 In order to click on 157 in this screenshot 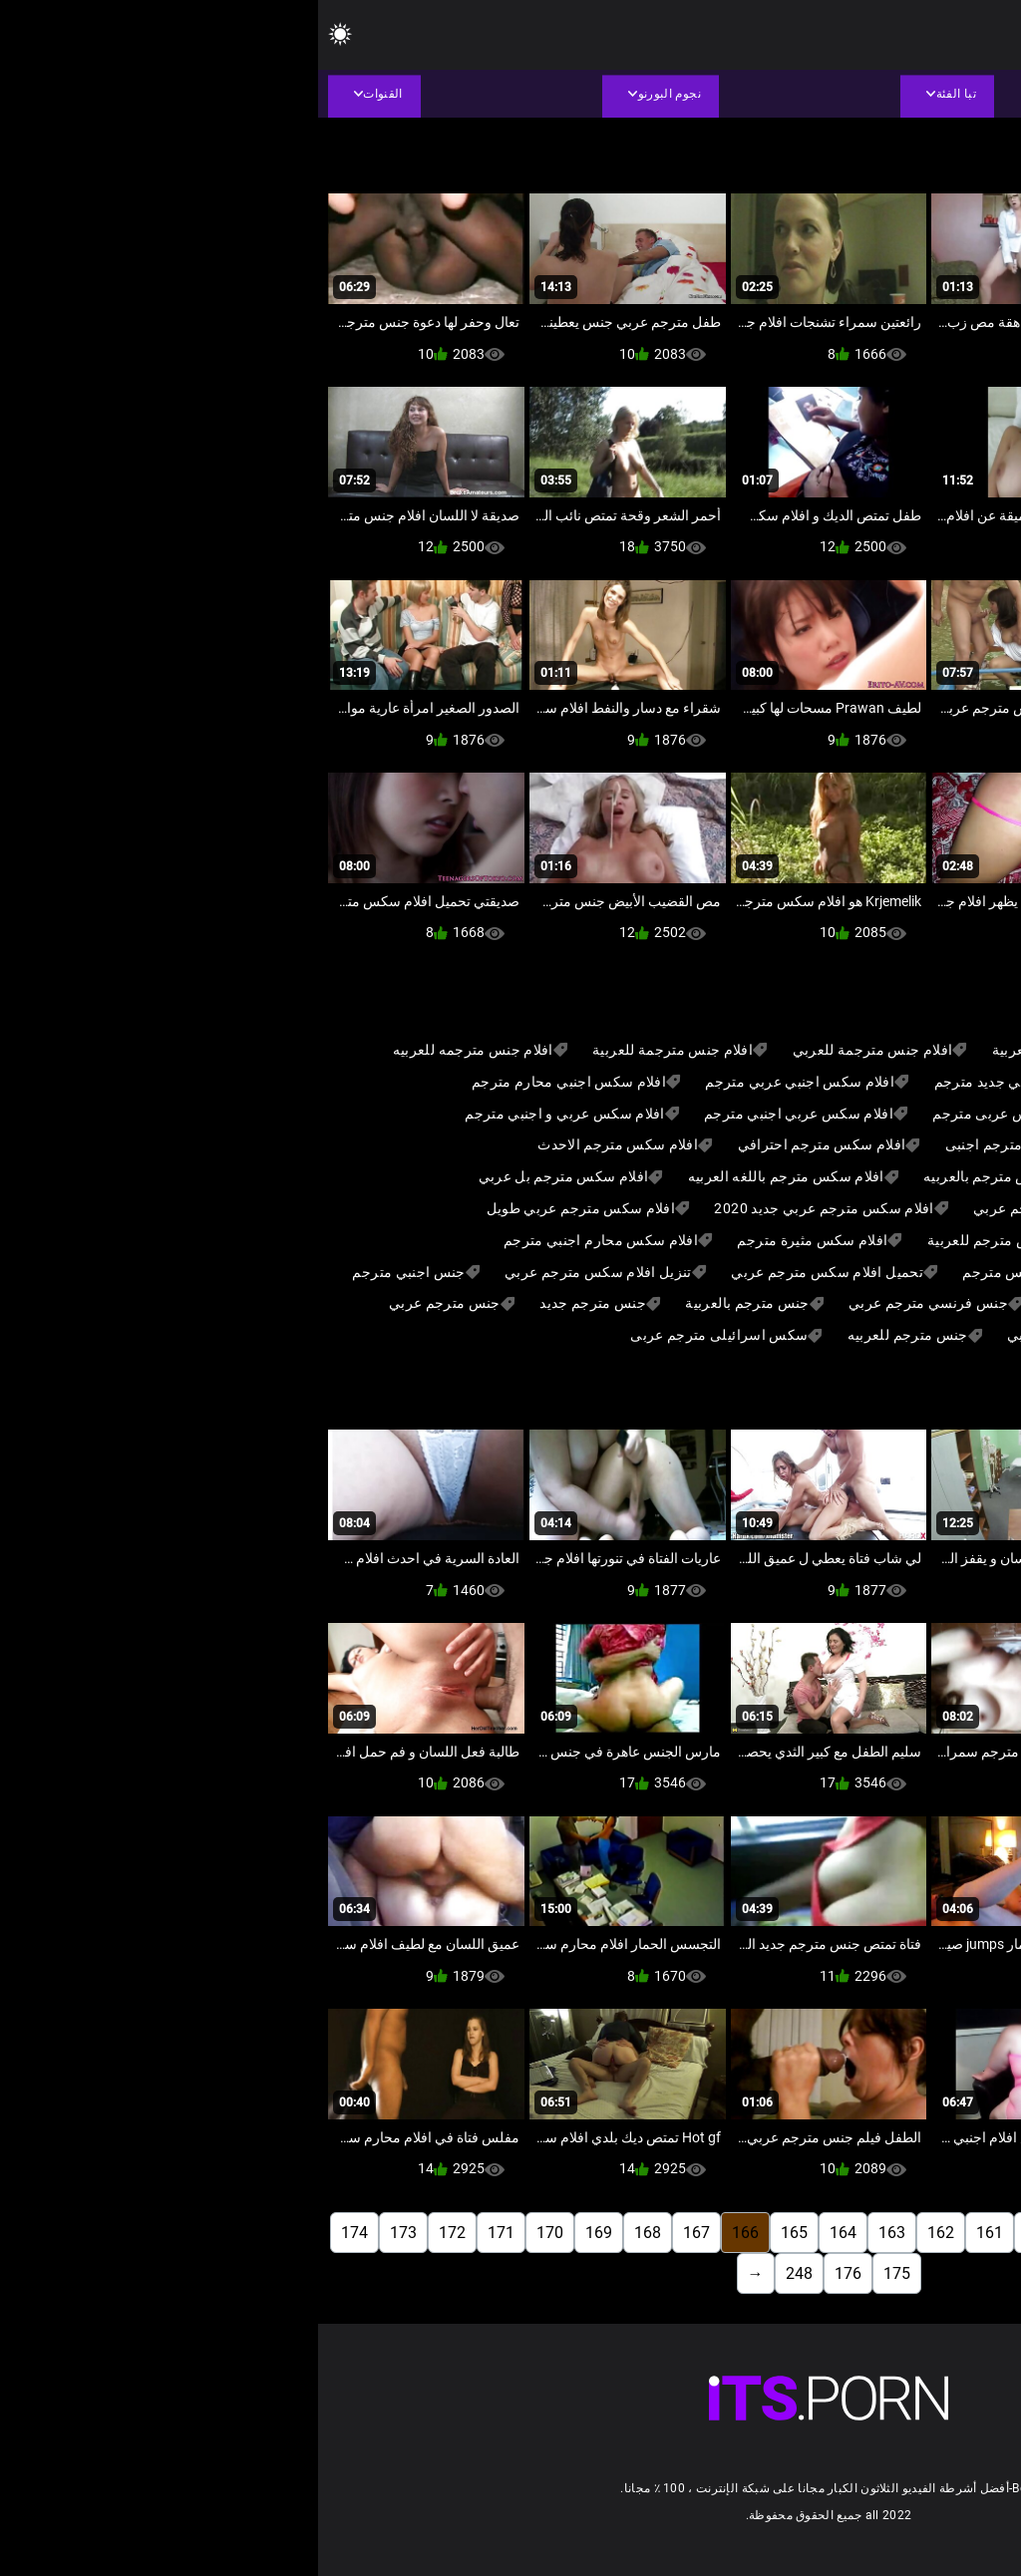, I will do `click(866, 2232)`.